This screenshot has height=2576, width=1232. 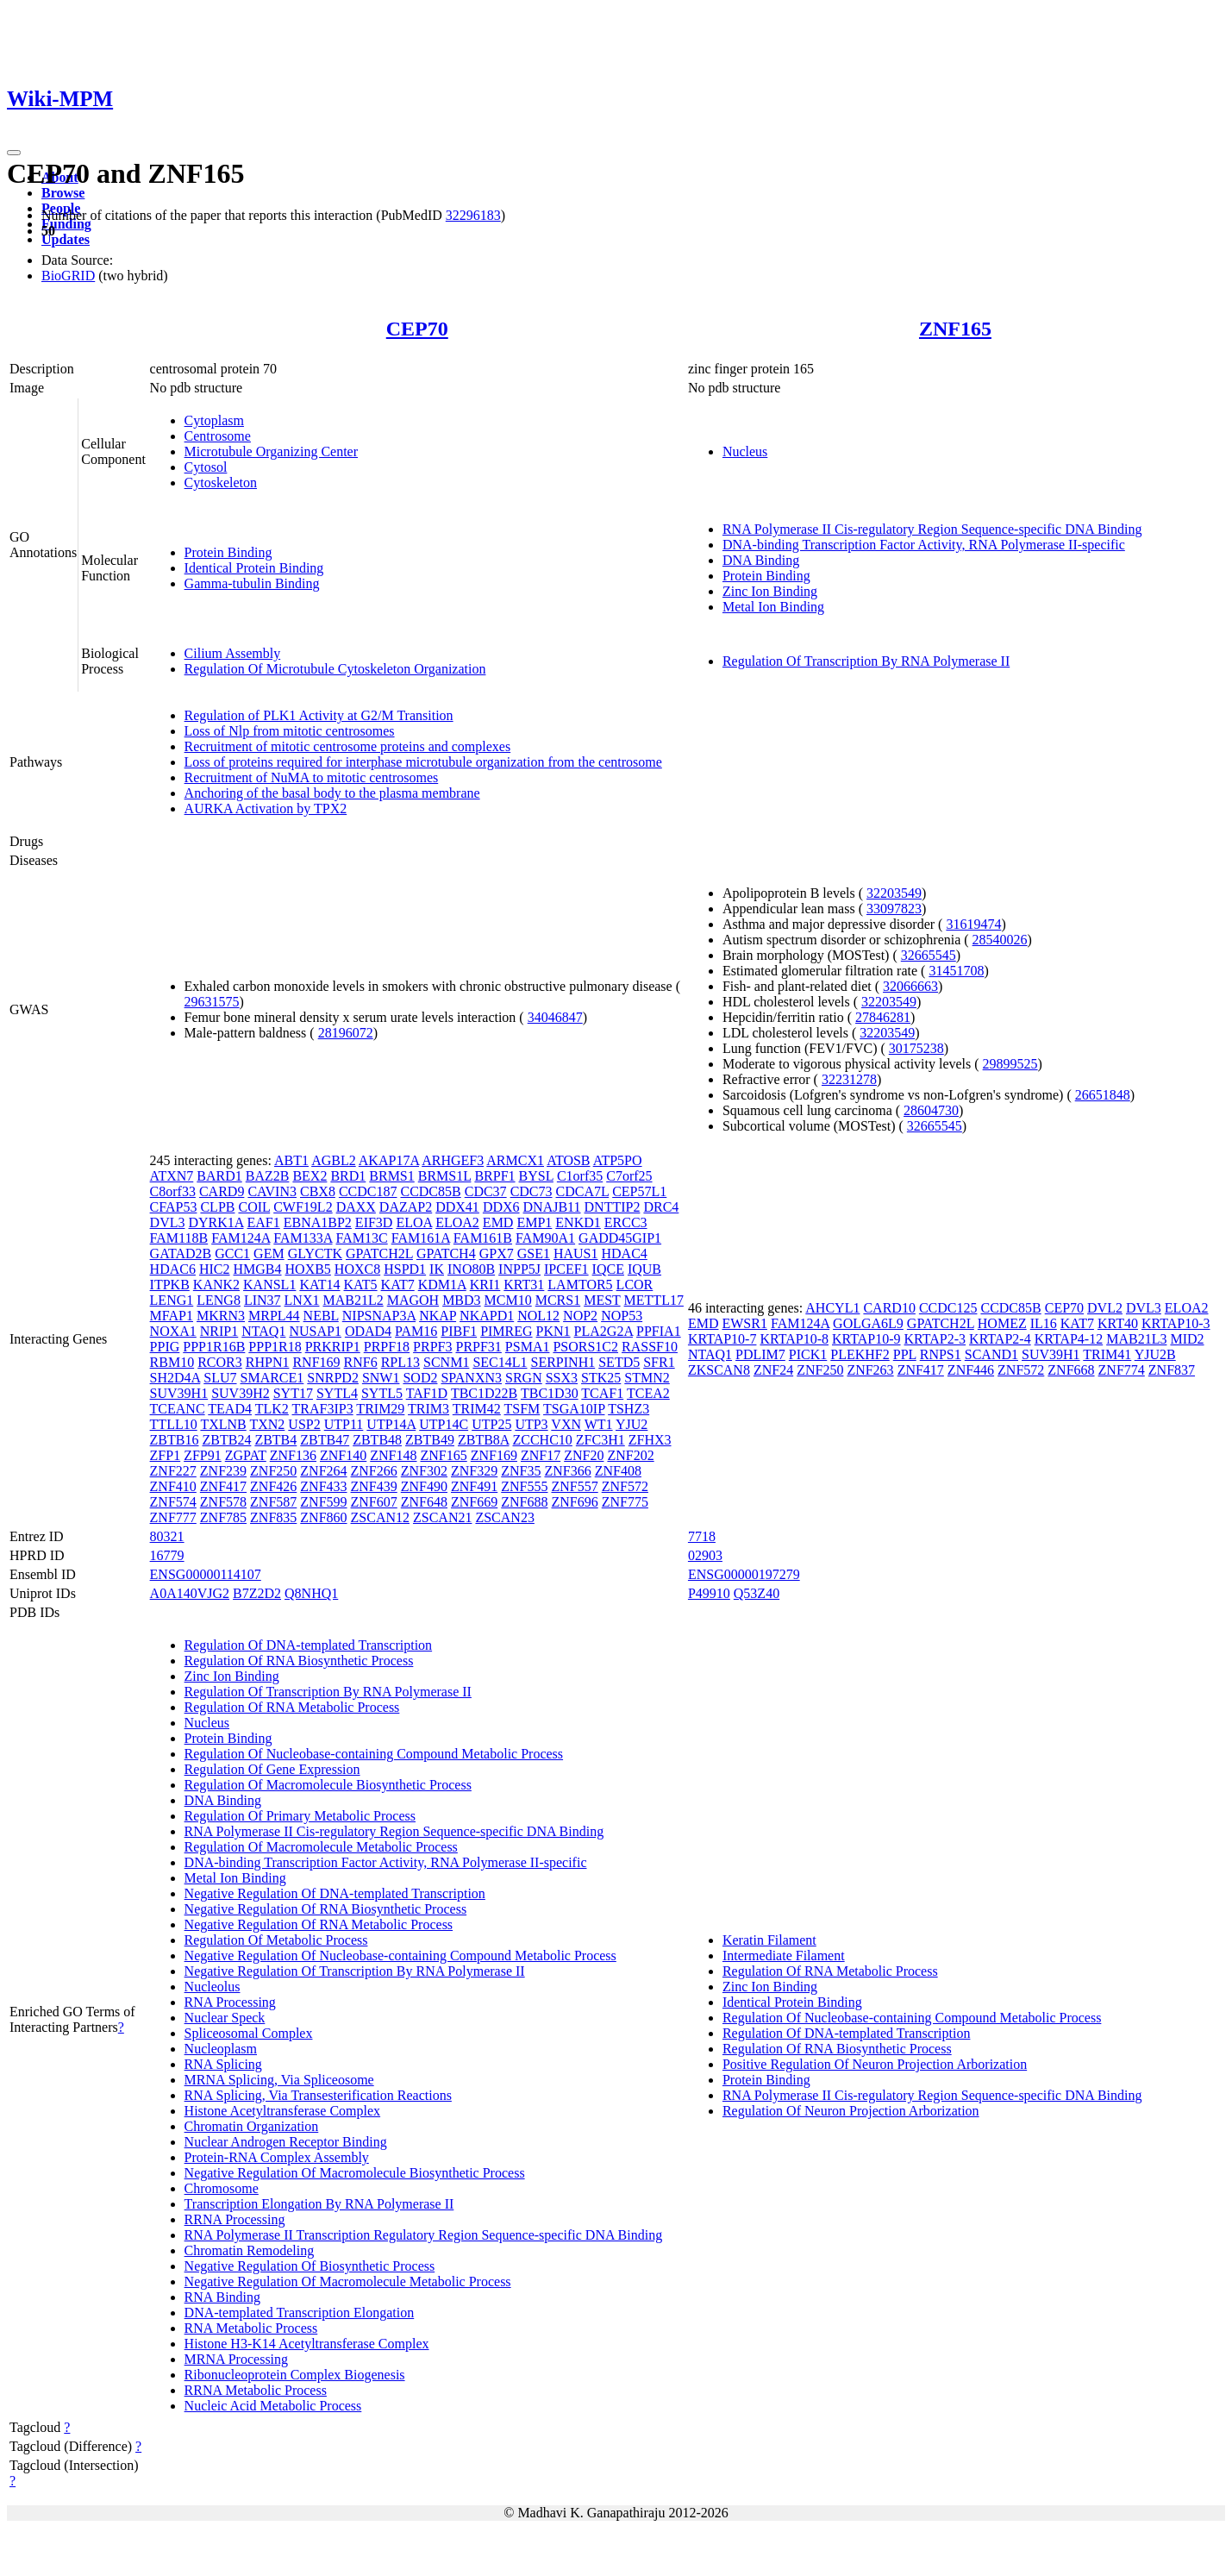 I want to click on GADD45GIP1, so click(x=619, y=1238).